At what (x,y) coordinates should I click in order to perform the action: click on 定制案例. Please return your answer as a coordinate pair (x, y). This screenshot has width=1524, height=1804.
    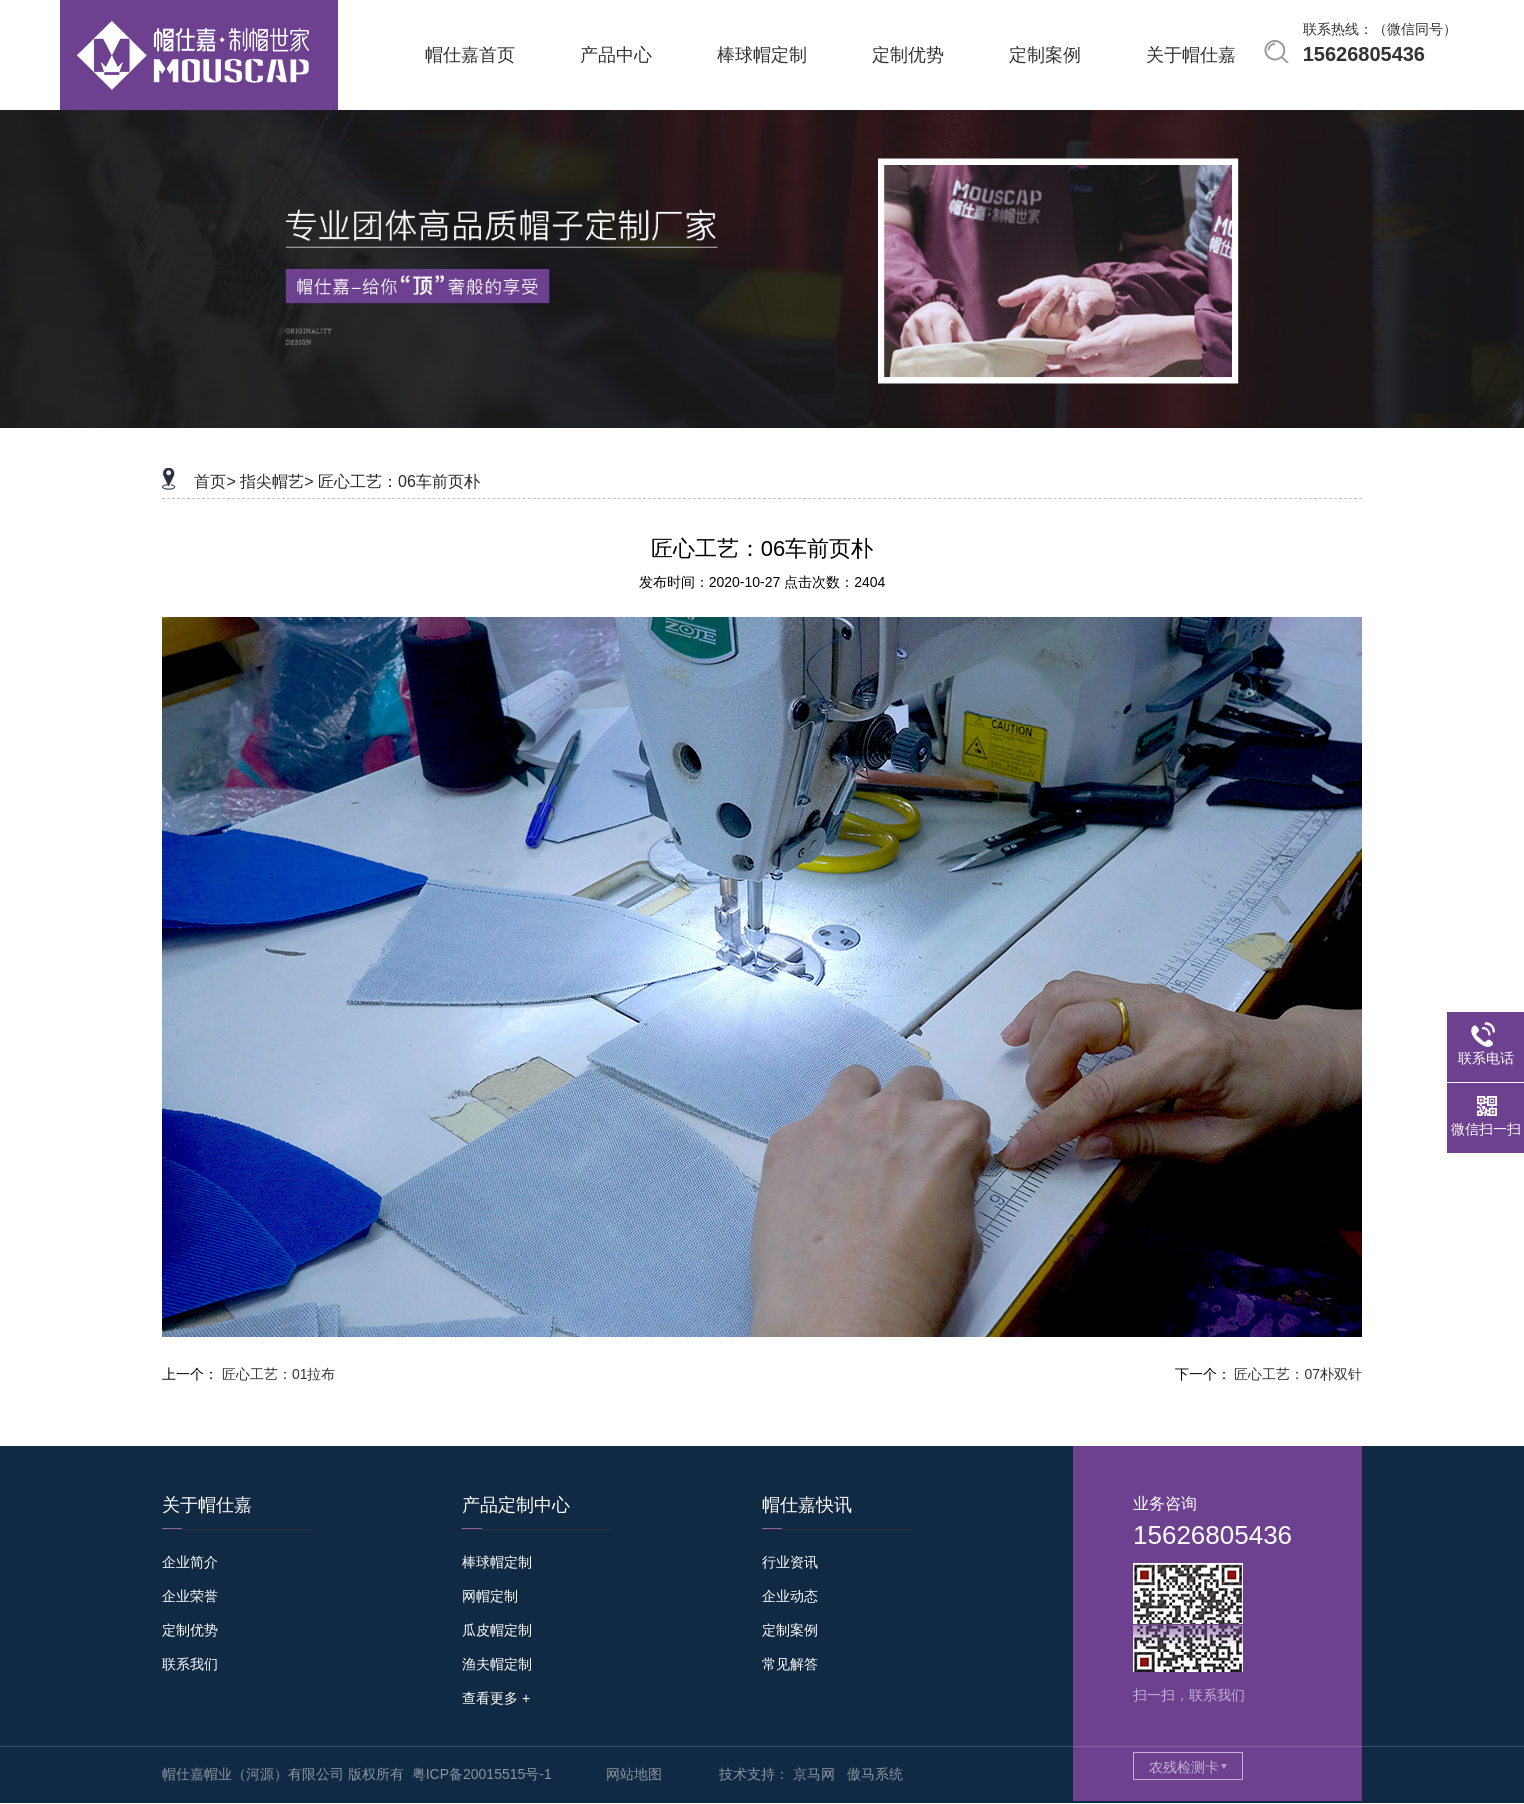
    Looking at the image, I should click on (790, 1630).